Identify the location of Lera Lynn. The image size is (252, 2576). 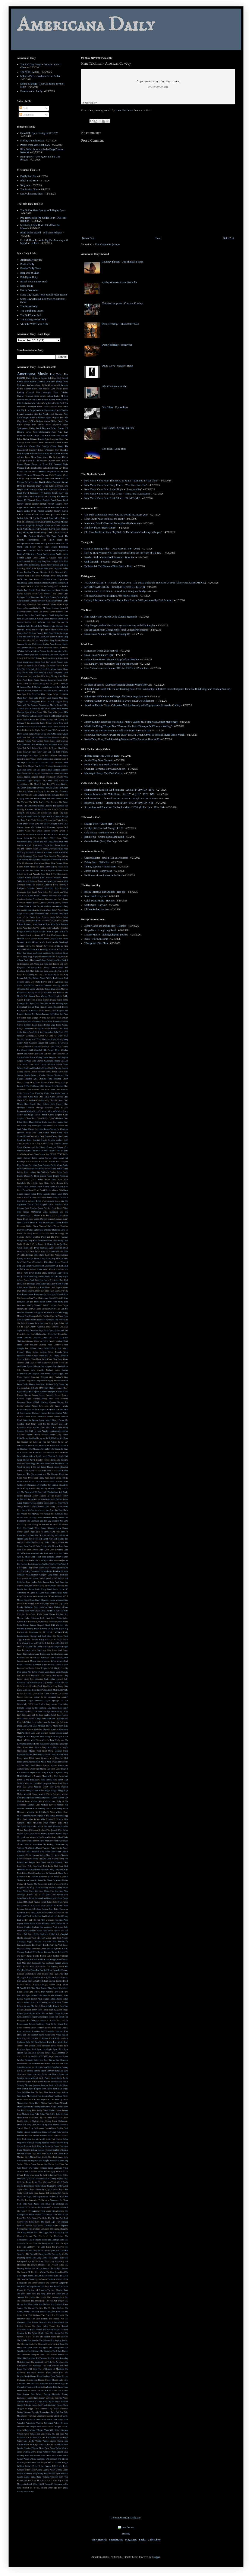
(21, 694).